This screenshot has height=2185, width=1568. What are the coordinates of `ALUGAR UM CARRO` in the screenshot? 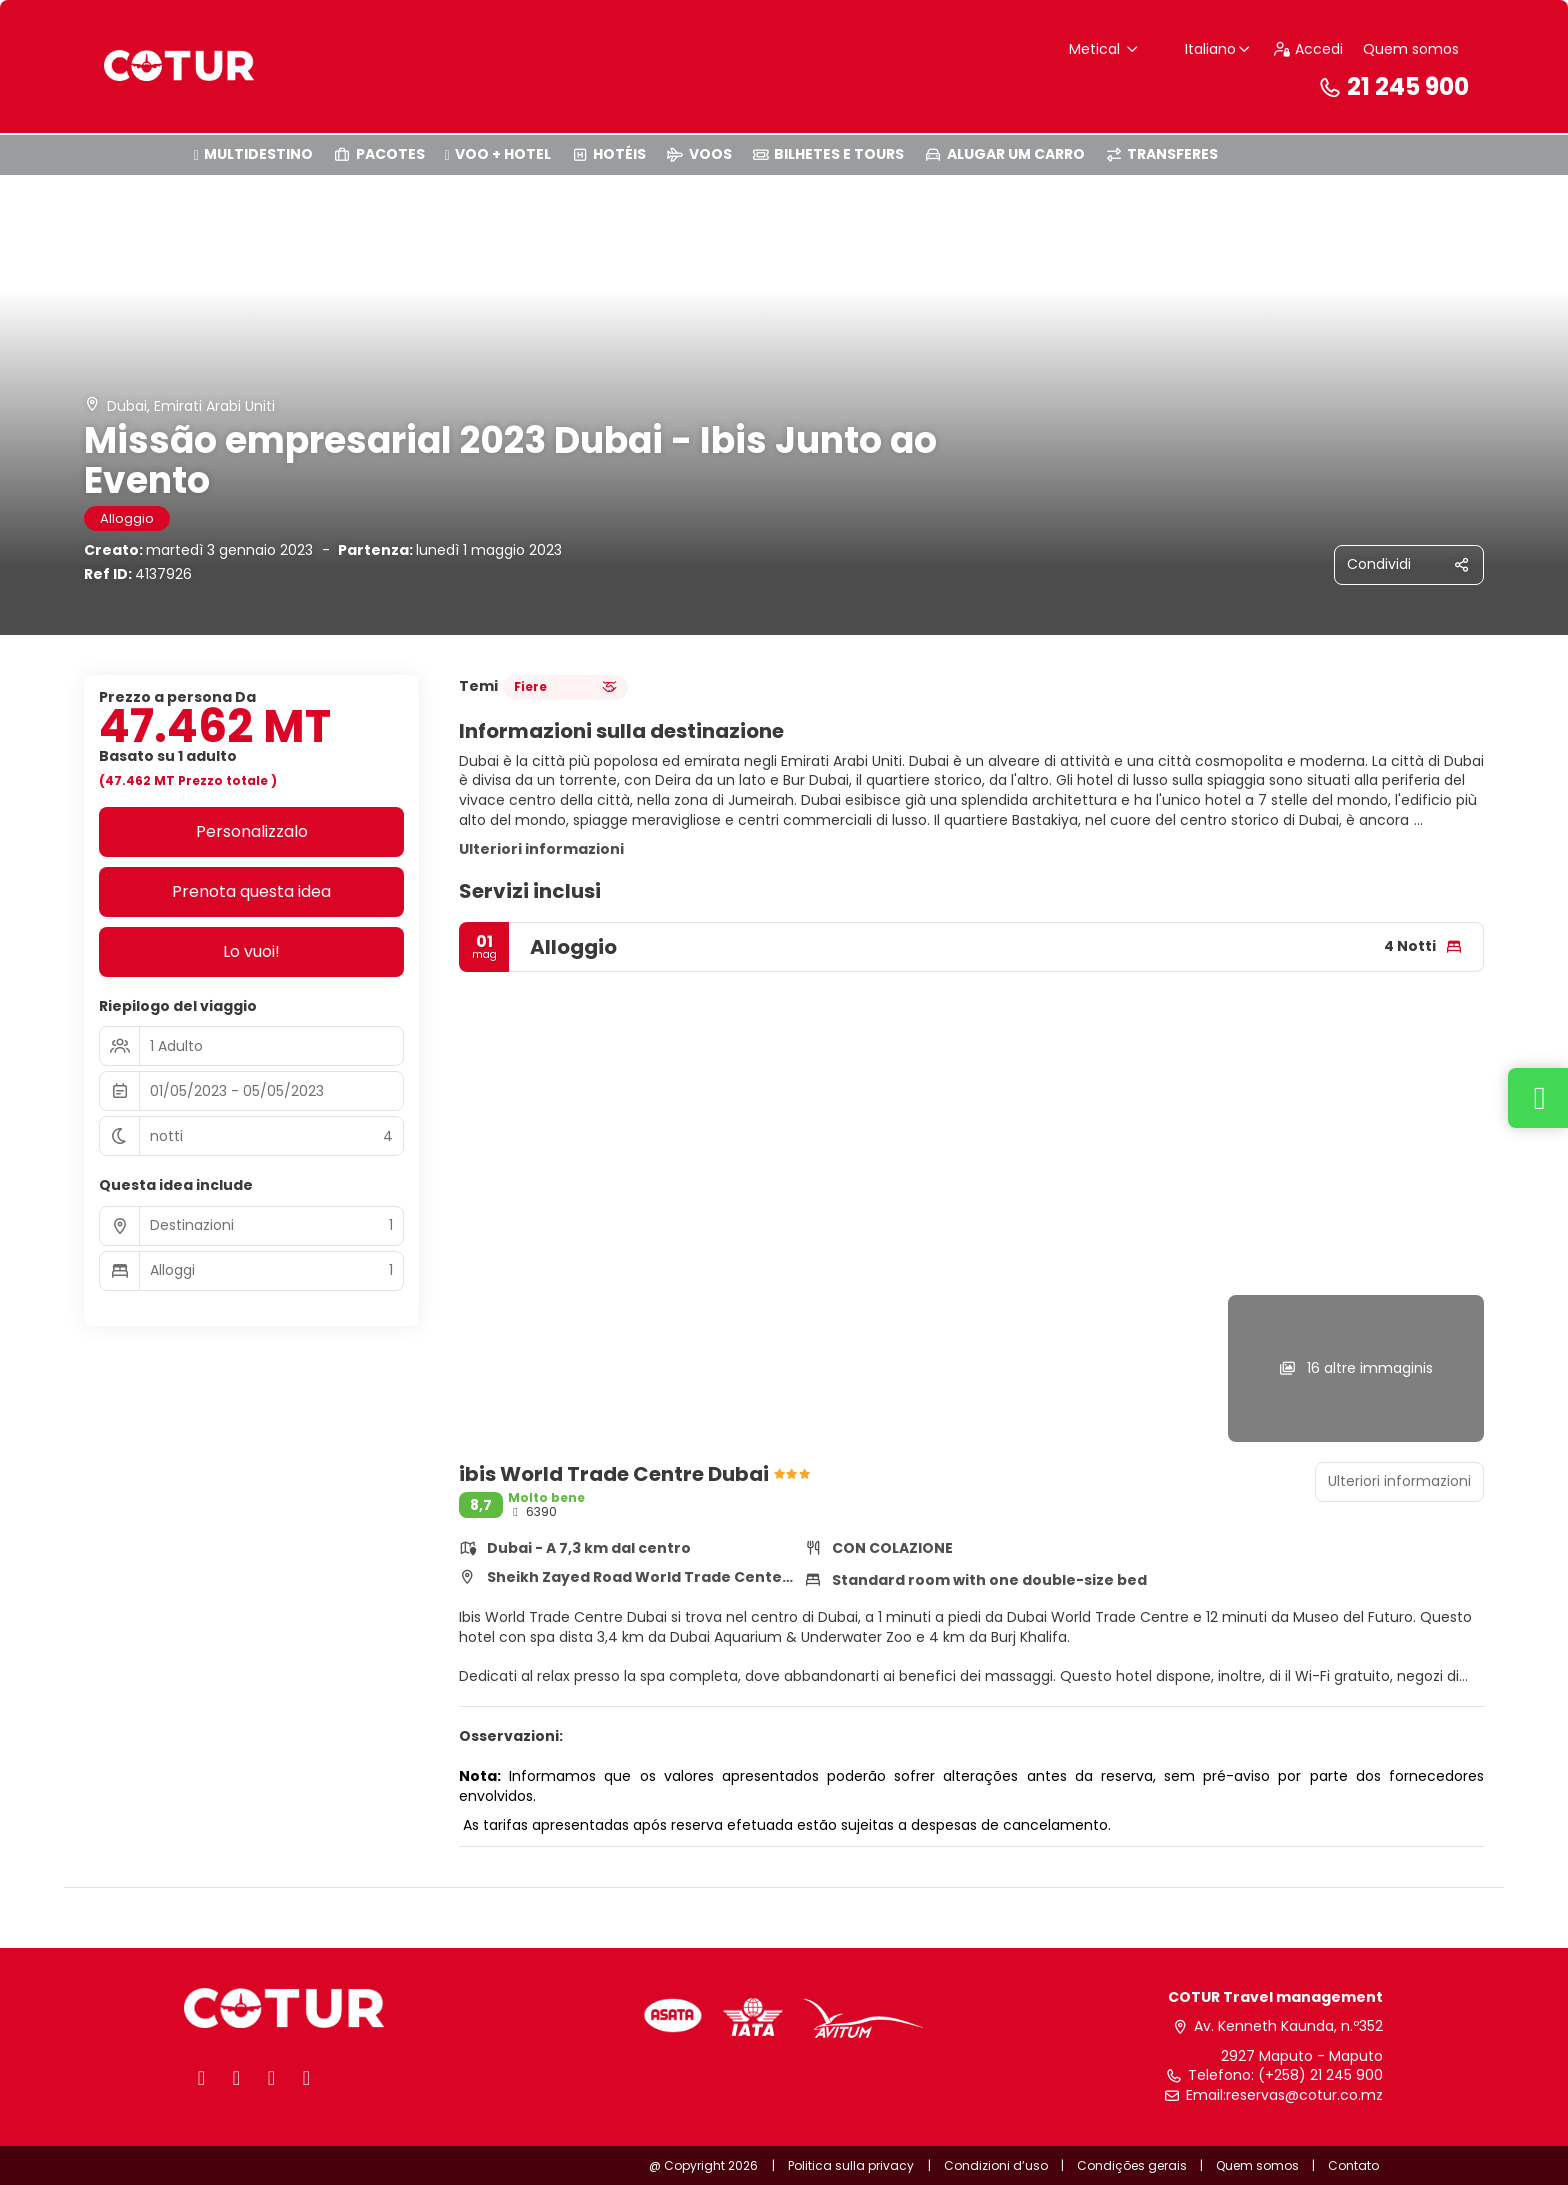 It's located at (1004, 154).